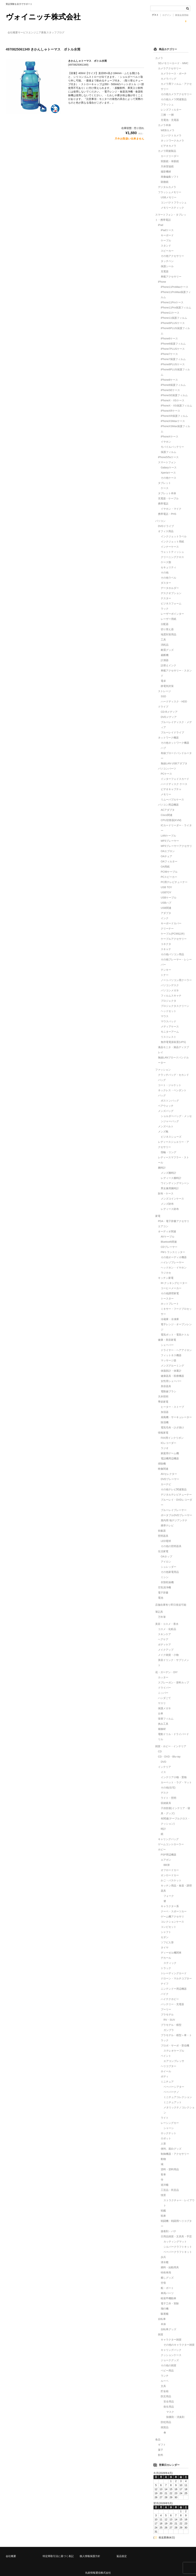 This screenshot has width=196, height=2576. Describe the element at coordinates (172, 1372) in the screenshot. I see `健康器具・医療機器` at that location.